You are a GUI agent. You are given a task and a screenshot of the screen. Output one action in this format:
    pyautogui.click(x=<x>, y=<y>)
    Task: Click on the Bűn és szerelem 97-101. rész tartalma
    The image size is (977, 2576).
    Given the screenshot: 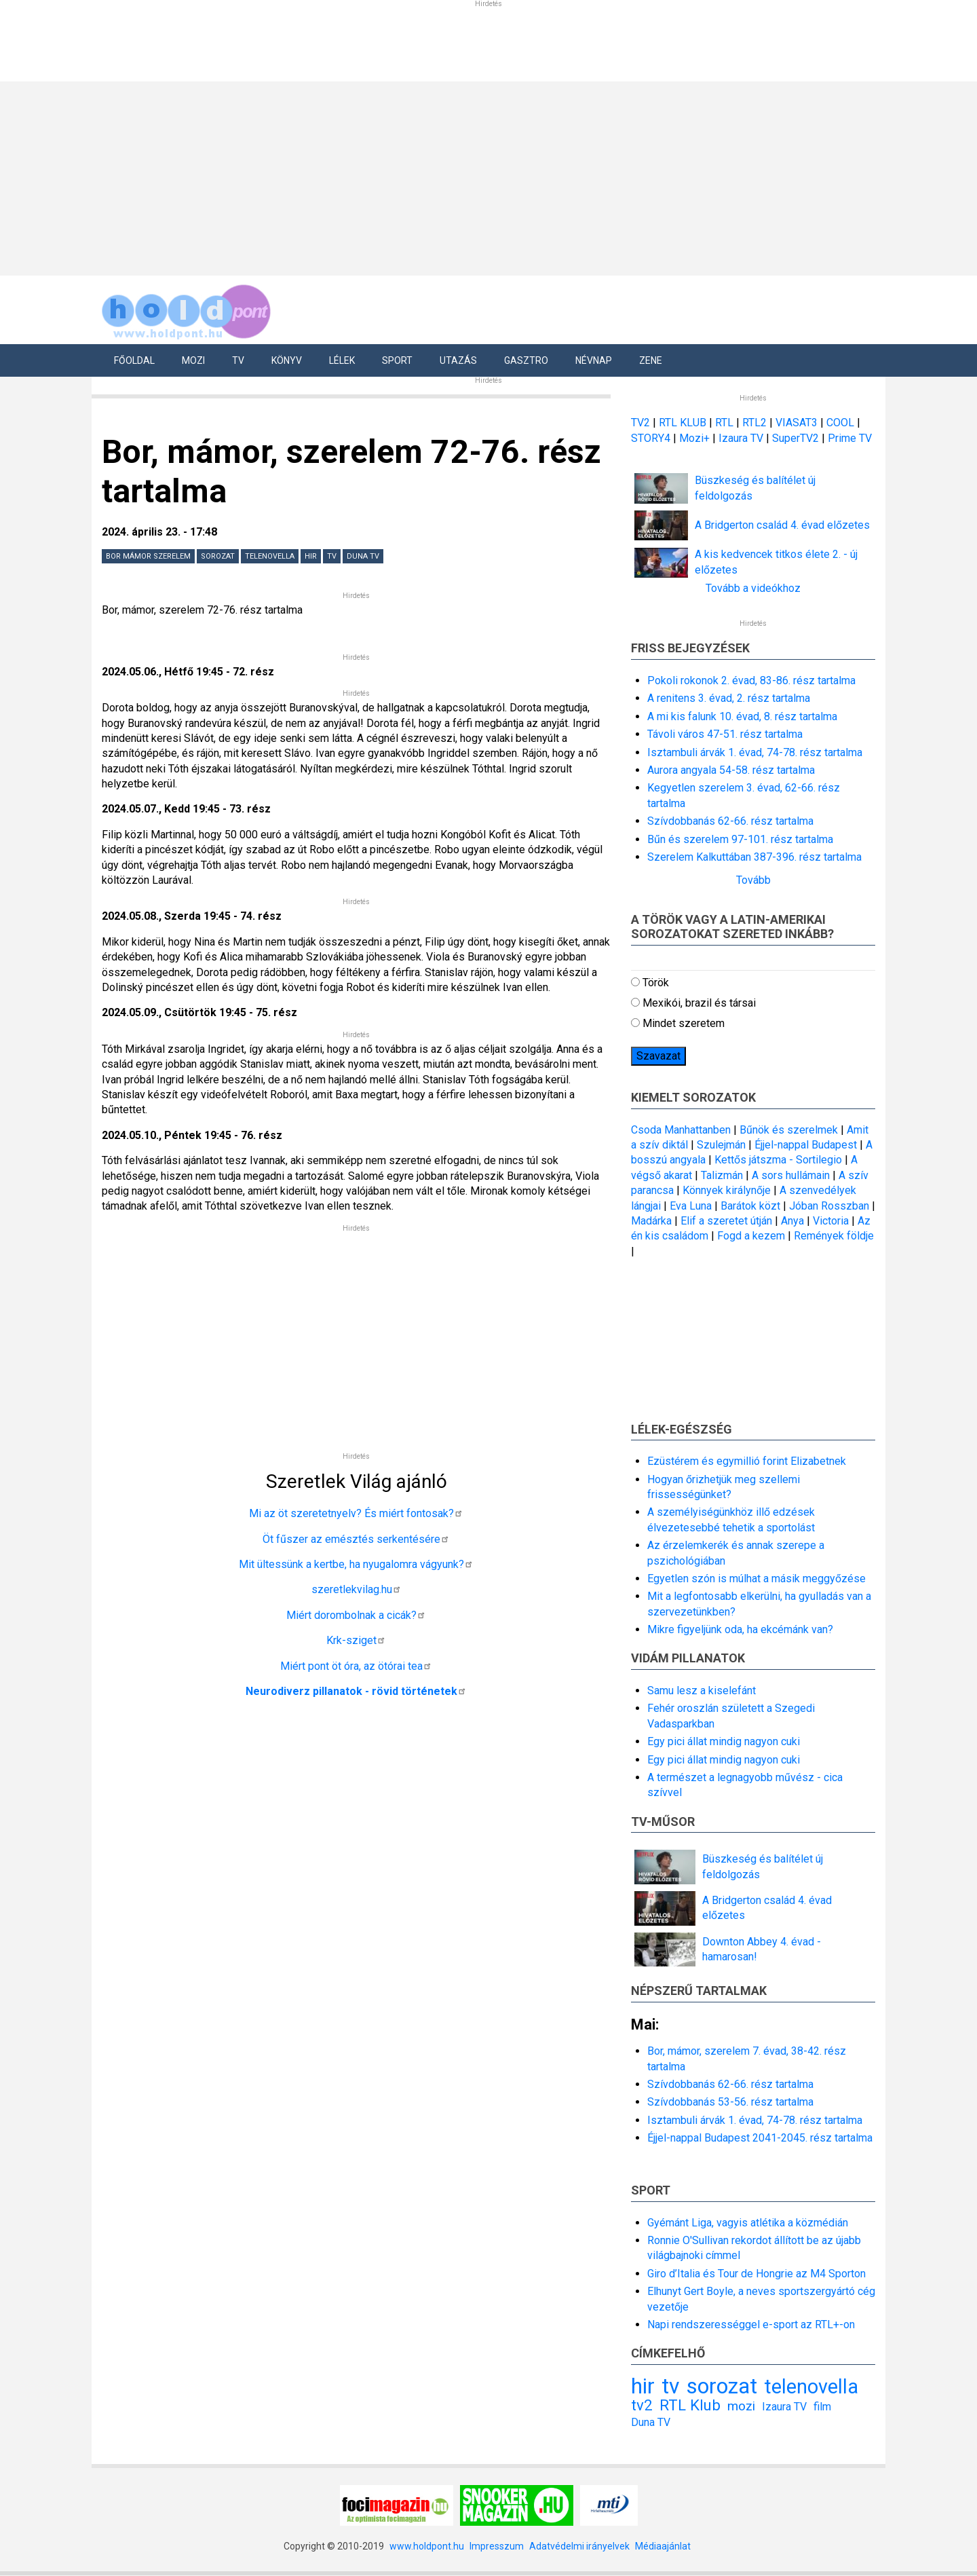 What is the action you would take?
    pyautogui.click(x=740, y=839)
    